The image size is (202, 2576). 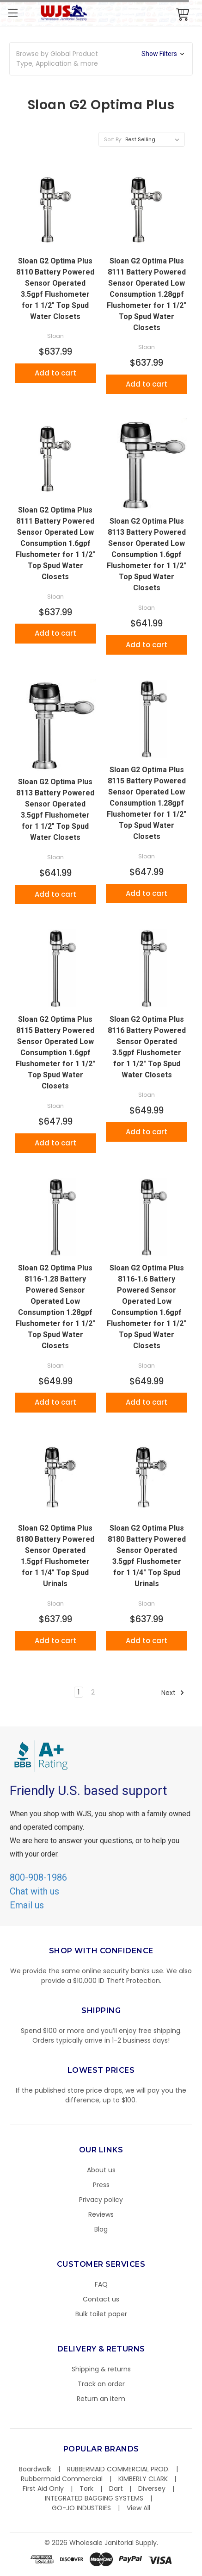 I want to click on Add to cart, so click(x=55, y=373).